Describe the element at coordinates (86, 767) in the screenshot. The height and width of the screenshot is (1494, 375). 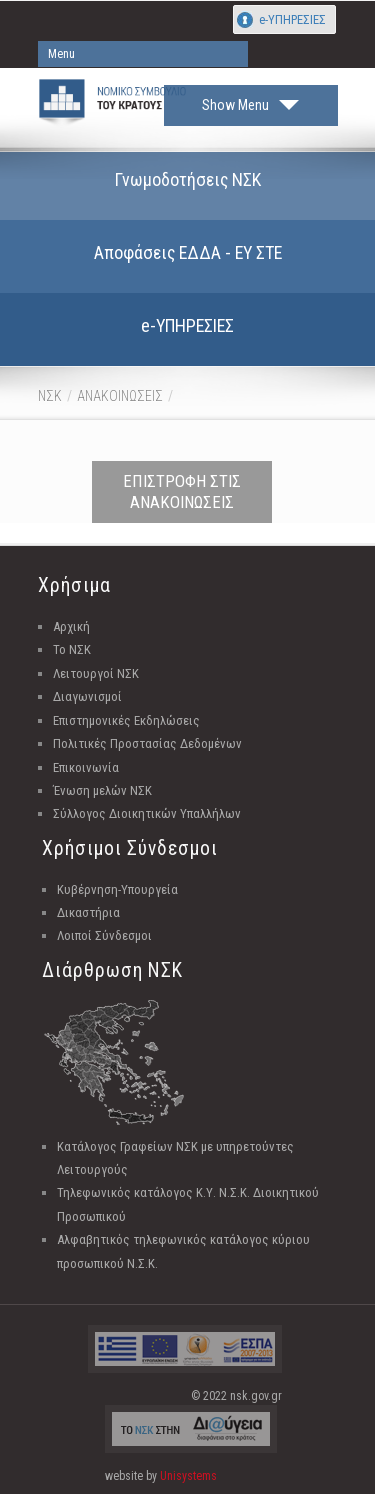
I see `Επικοινωνία` at that location.